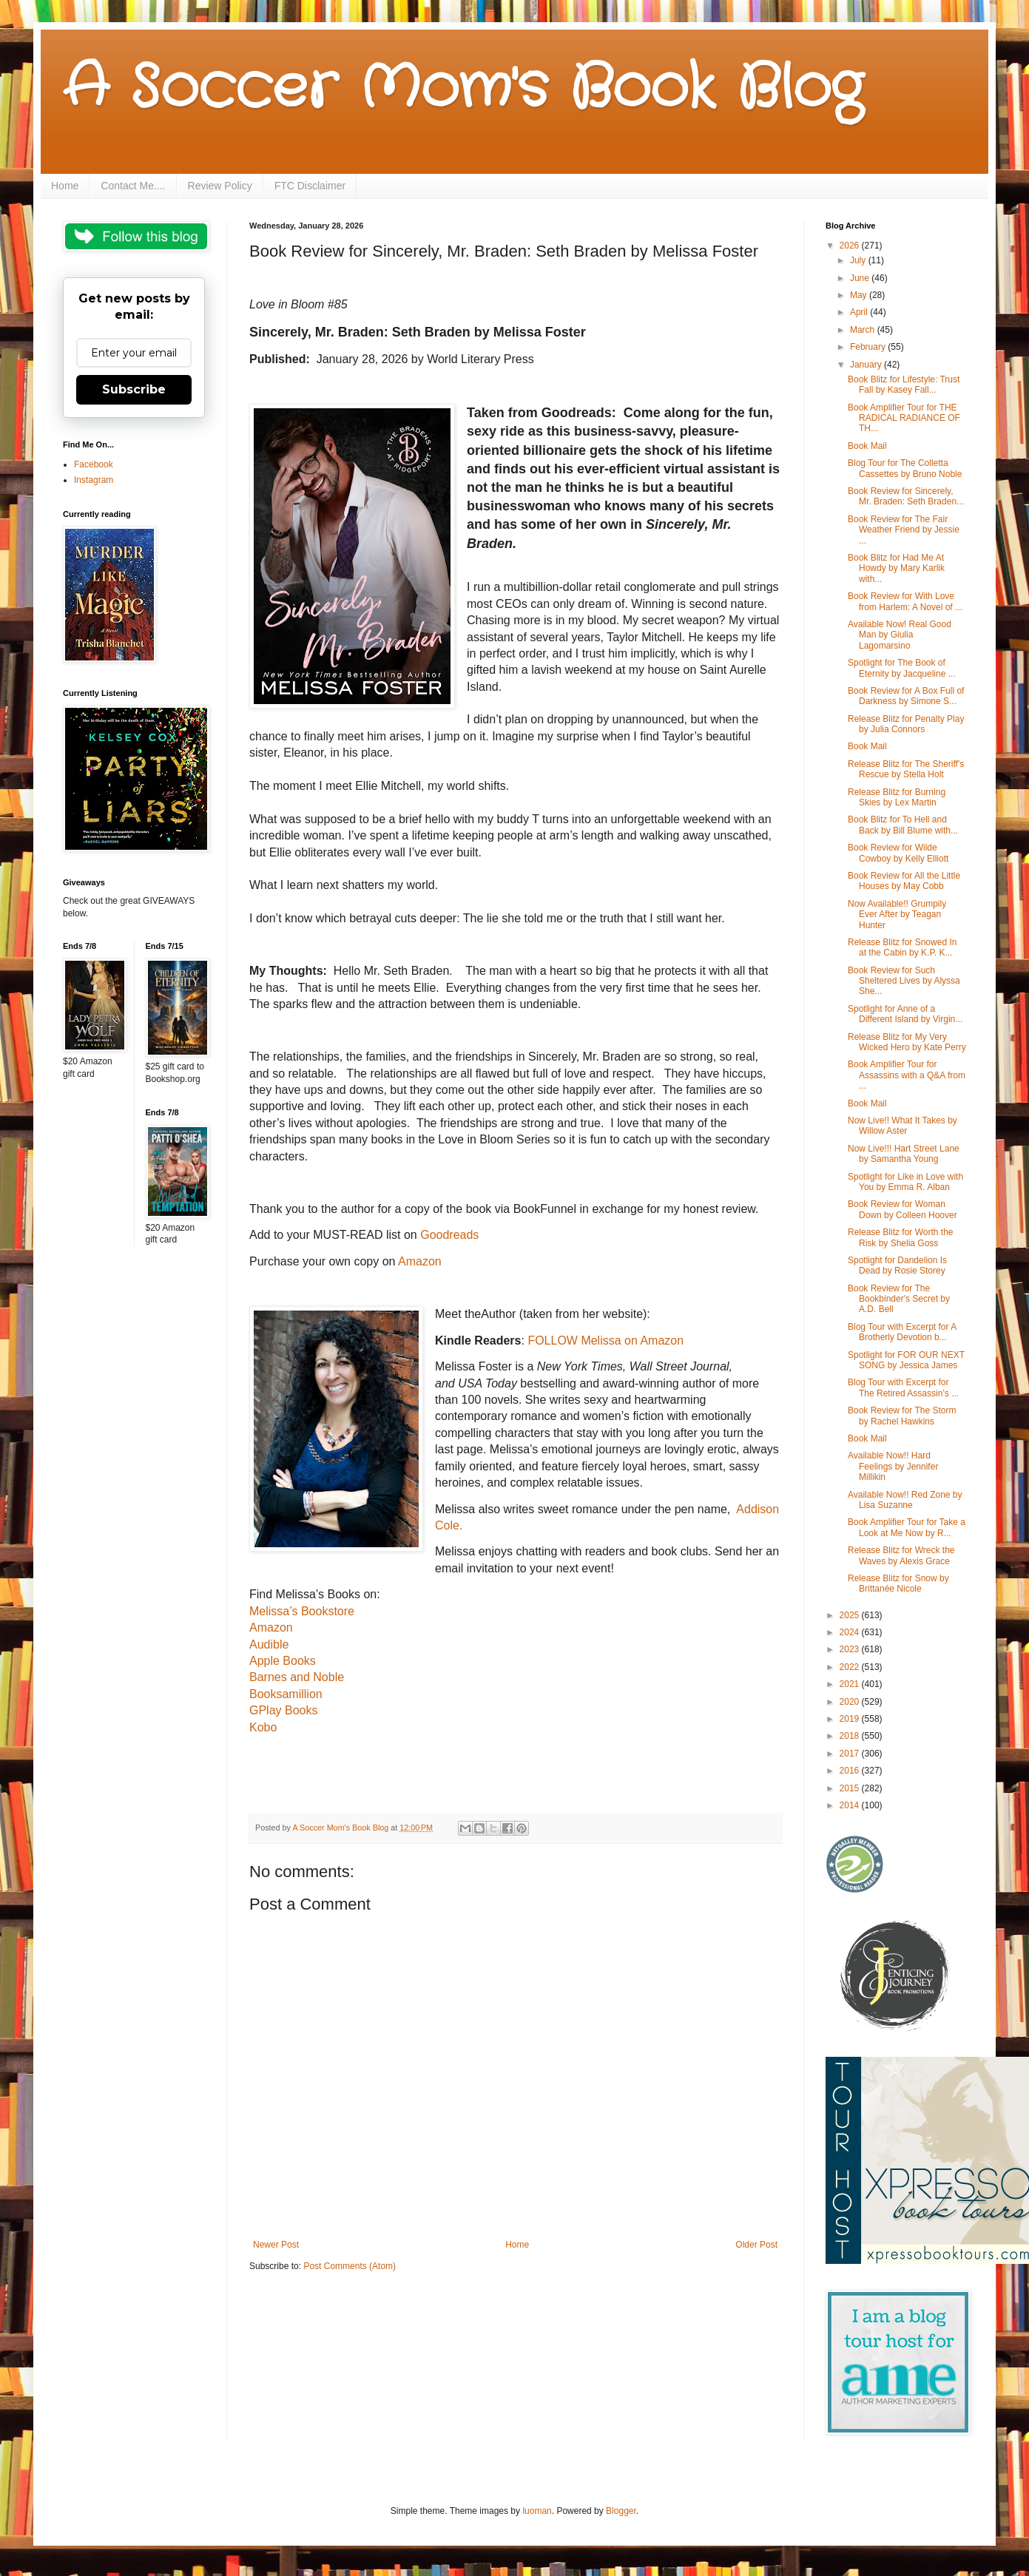  What do you see at coordinates (133, 186) in the screenshot?
I see `Contact Me....` at bounding box center [133, 186].